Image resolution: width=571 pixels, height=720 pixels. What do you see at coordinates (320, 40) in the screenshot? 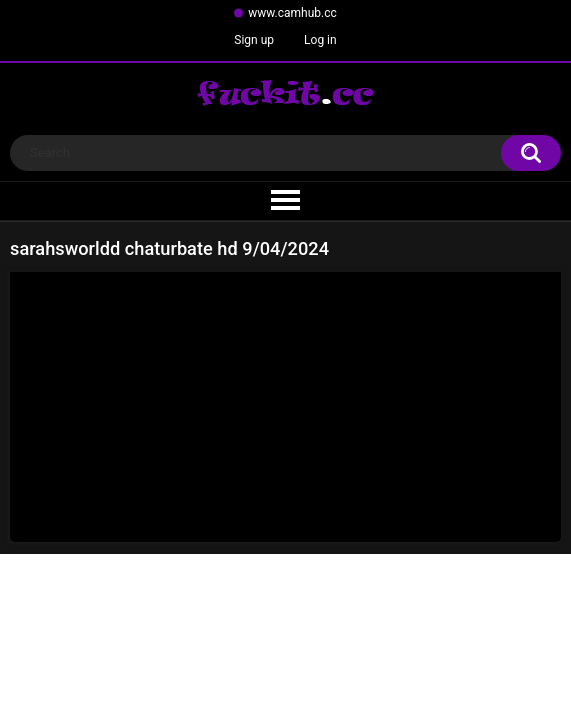
I see `Log in` at bounding box center [320, 40].